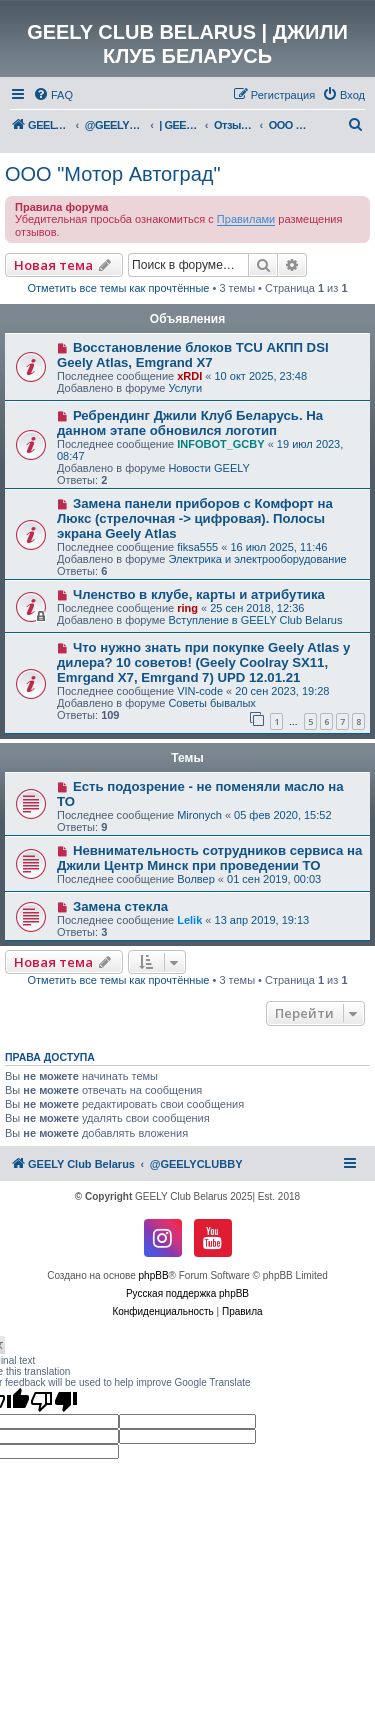 This screenshot has height=1709, width=375. I want to click on Вступление в GEELY Club Belarus, so click(255, 620).